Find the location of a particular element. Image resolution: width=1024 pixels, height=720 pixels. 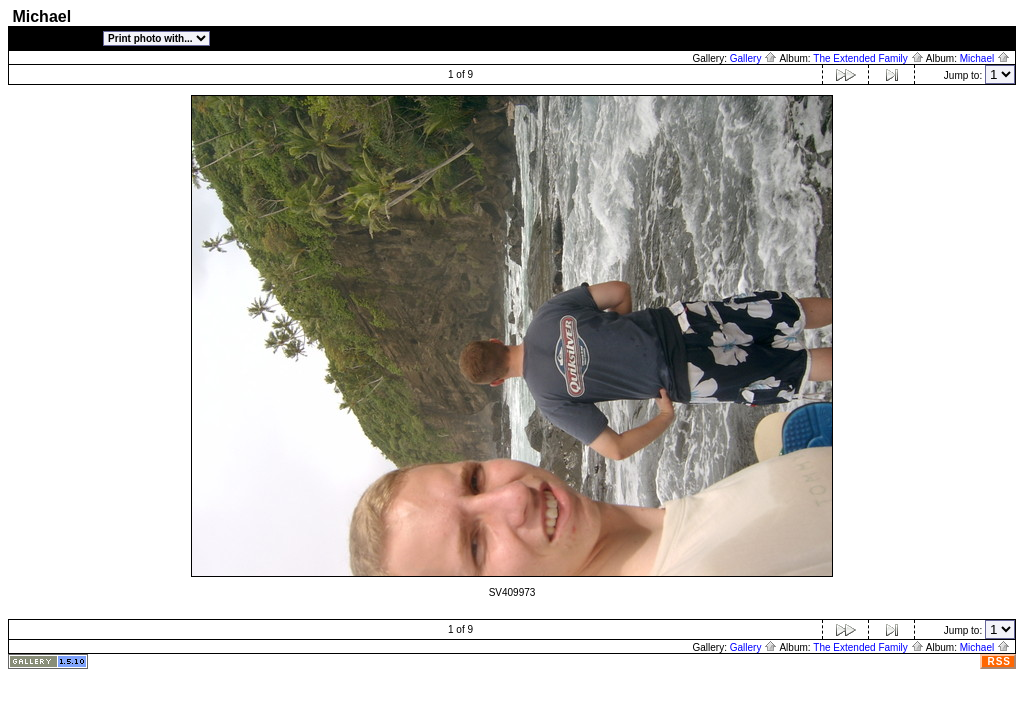

[Login] is located at coordinates (994, 40).